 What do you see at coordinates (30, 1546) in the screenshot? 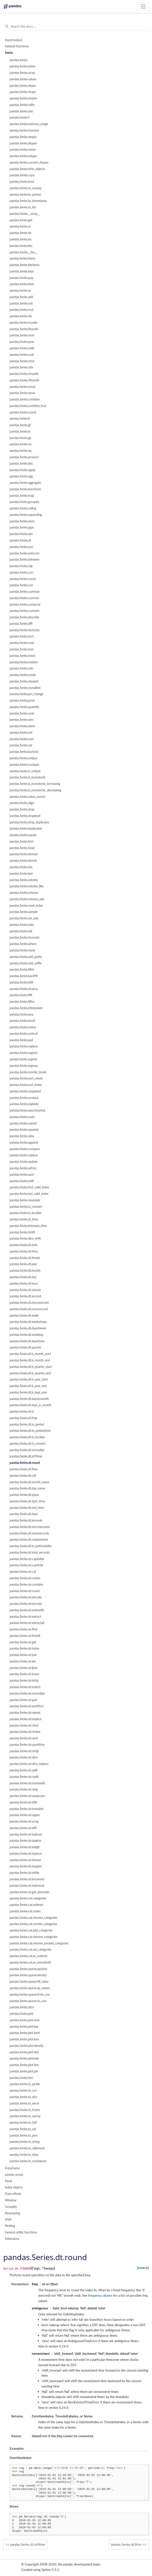
I see `pandas.Series.dt.to_pytimedelta` at bounding box center [30, 1546].